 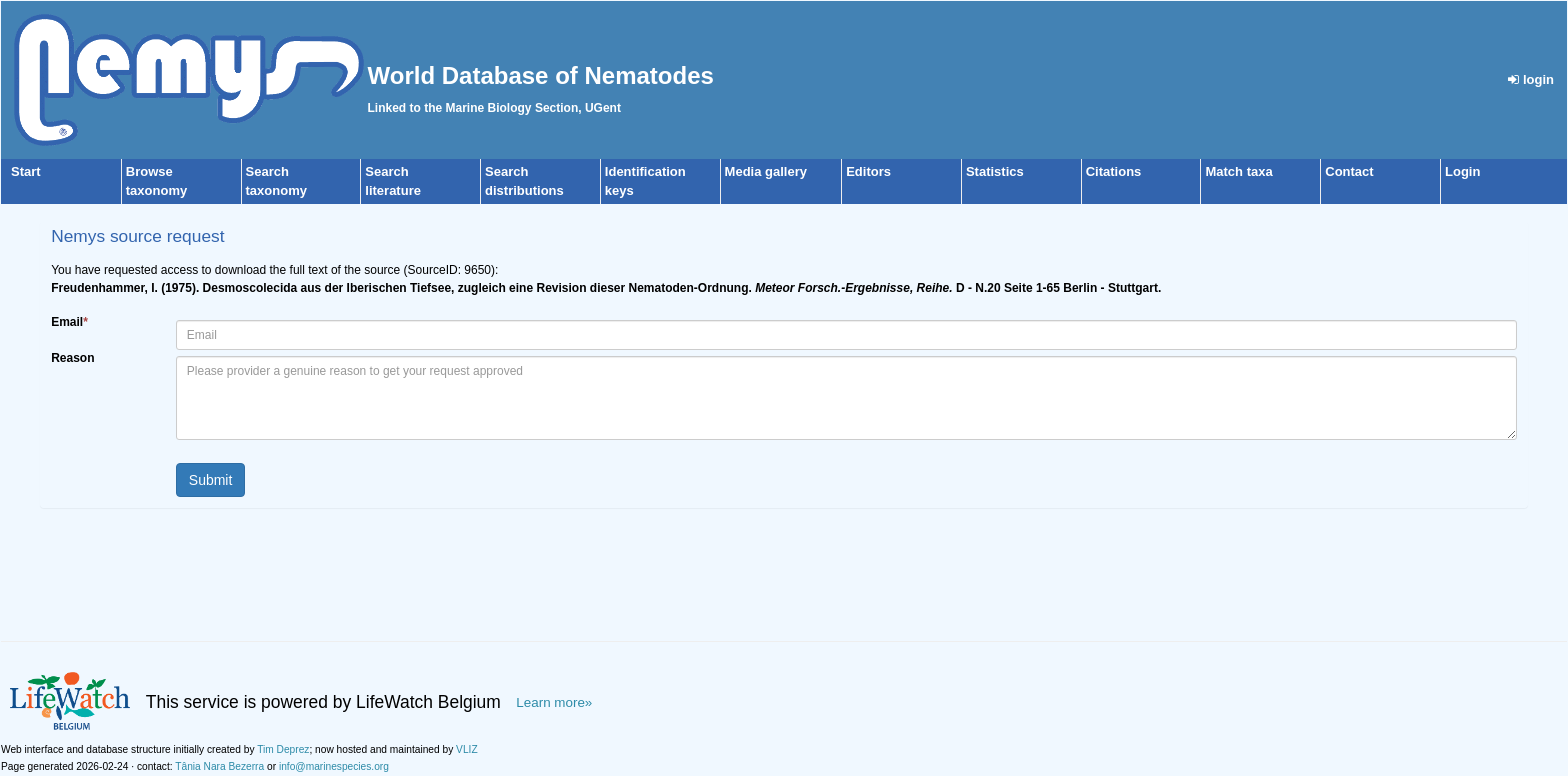 I want to click on Email, so click(x=69, y=322).